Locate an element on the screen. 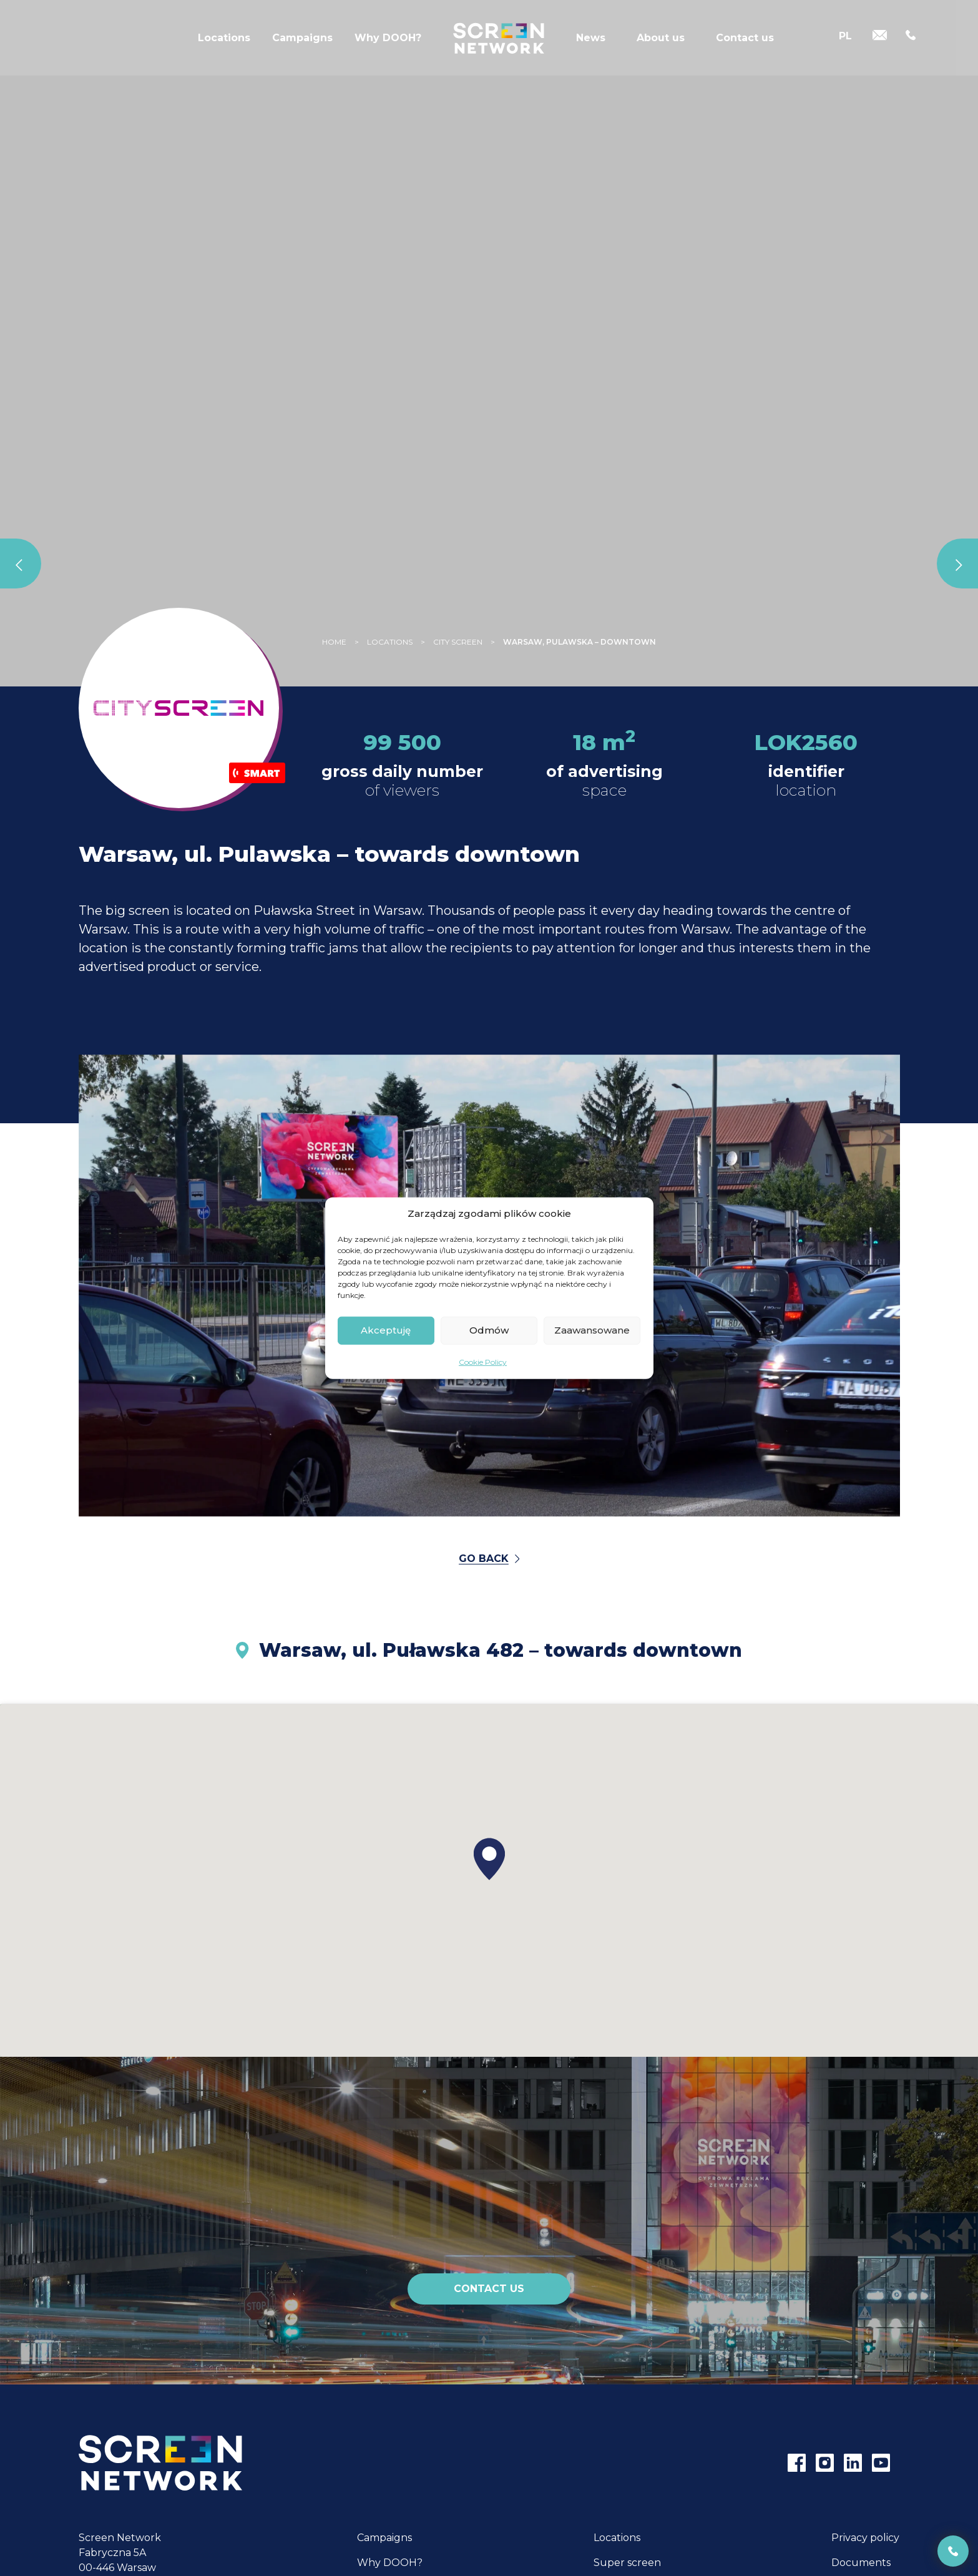 The height and width of the screenshot is (2576, 978). Locations is located at coordinates (224, 40).